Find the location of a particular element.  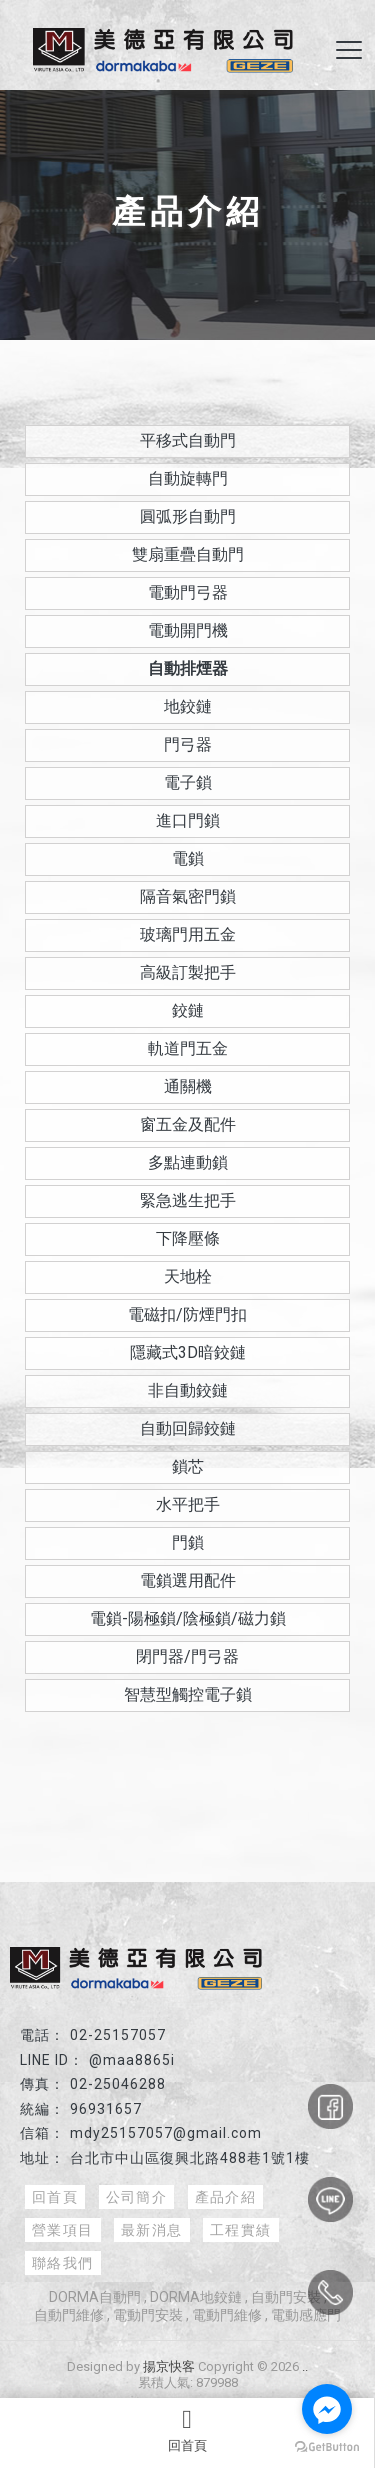

自動回歸鉸鏈 is located at coordinates (188, 1428).